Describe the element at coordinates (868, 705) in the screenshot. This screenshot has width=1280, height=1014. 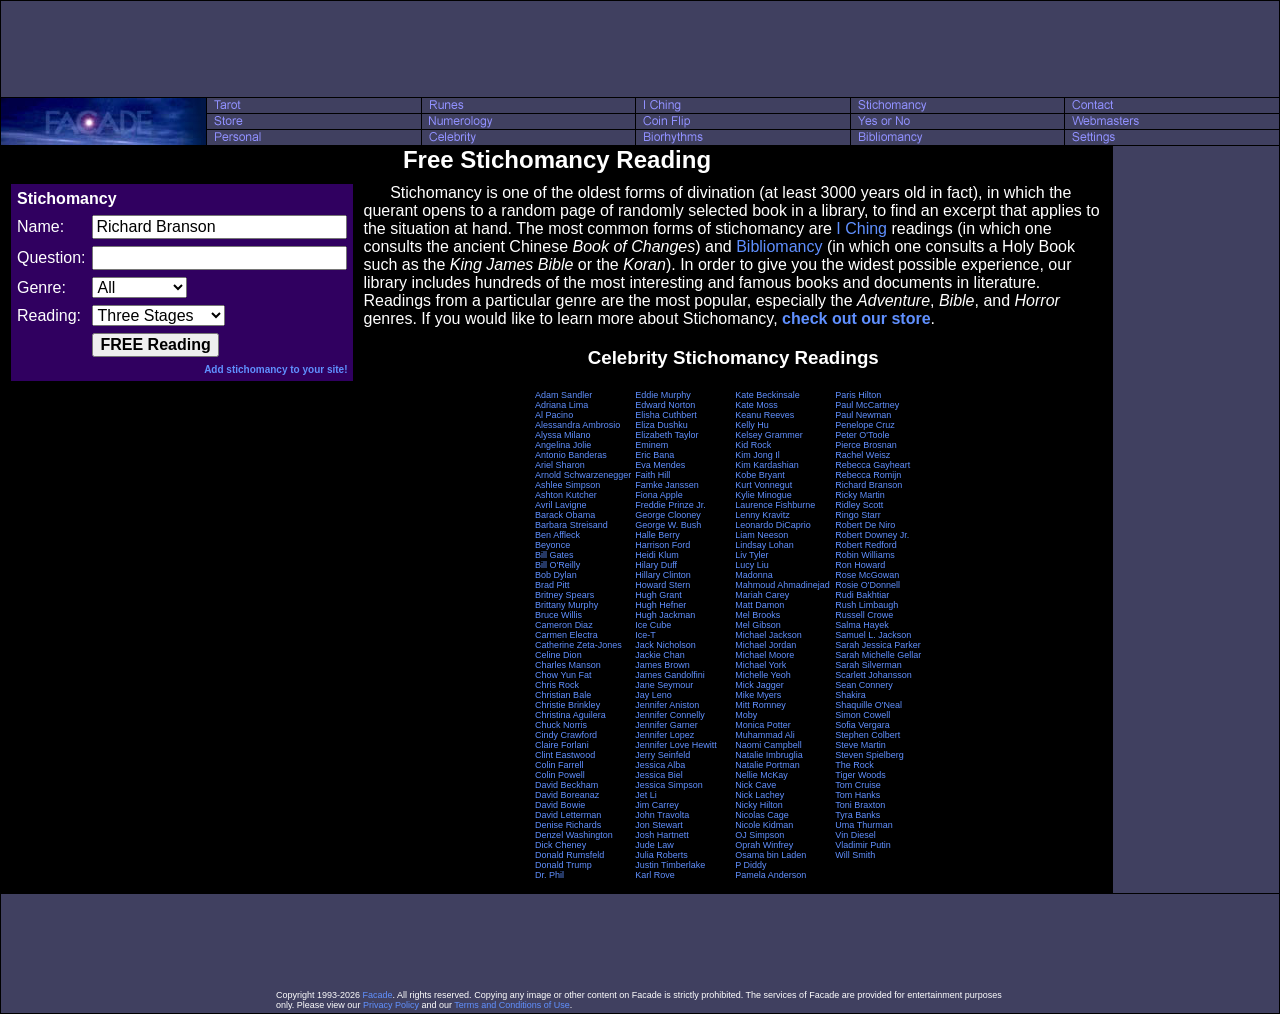
I see `Shaquille O'Neal` at that location.